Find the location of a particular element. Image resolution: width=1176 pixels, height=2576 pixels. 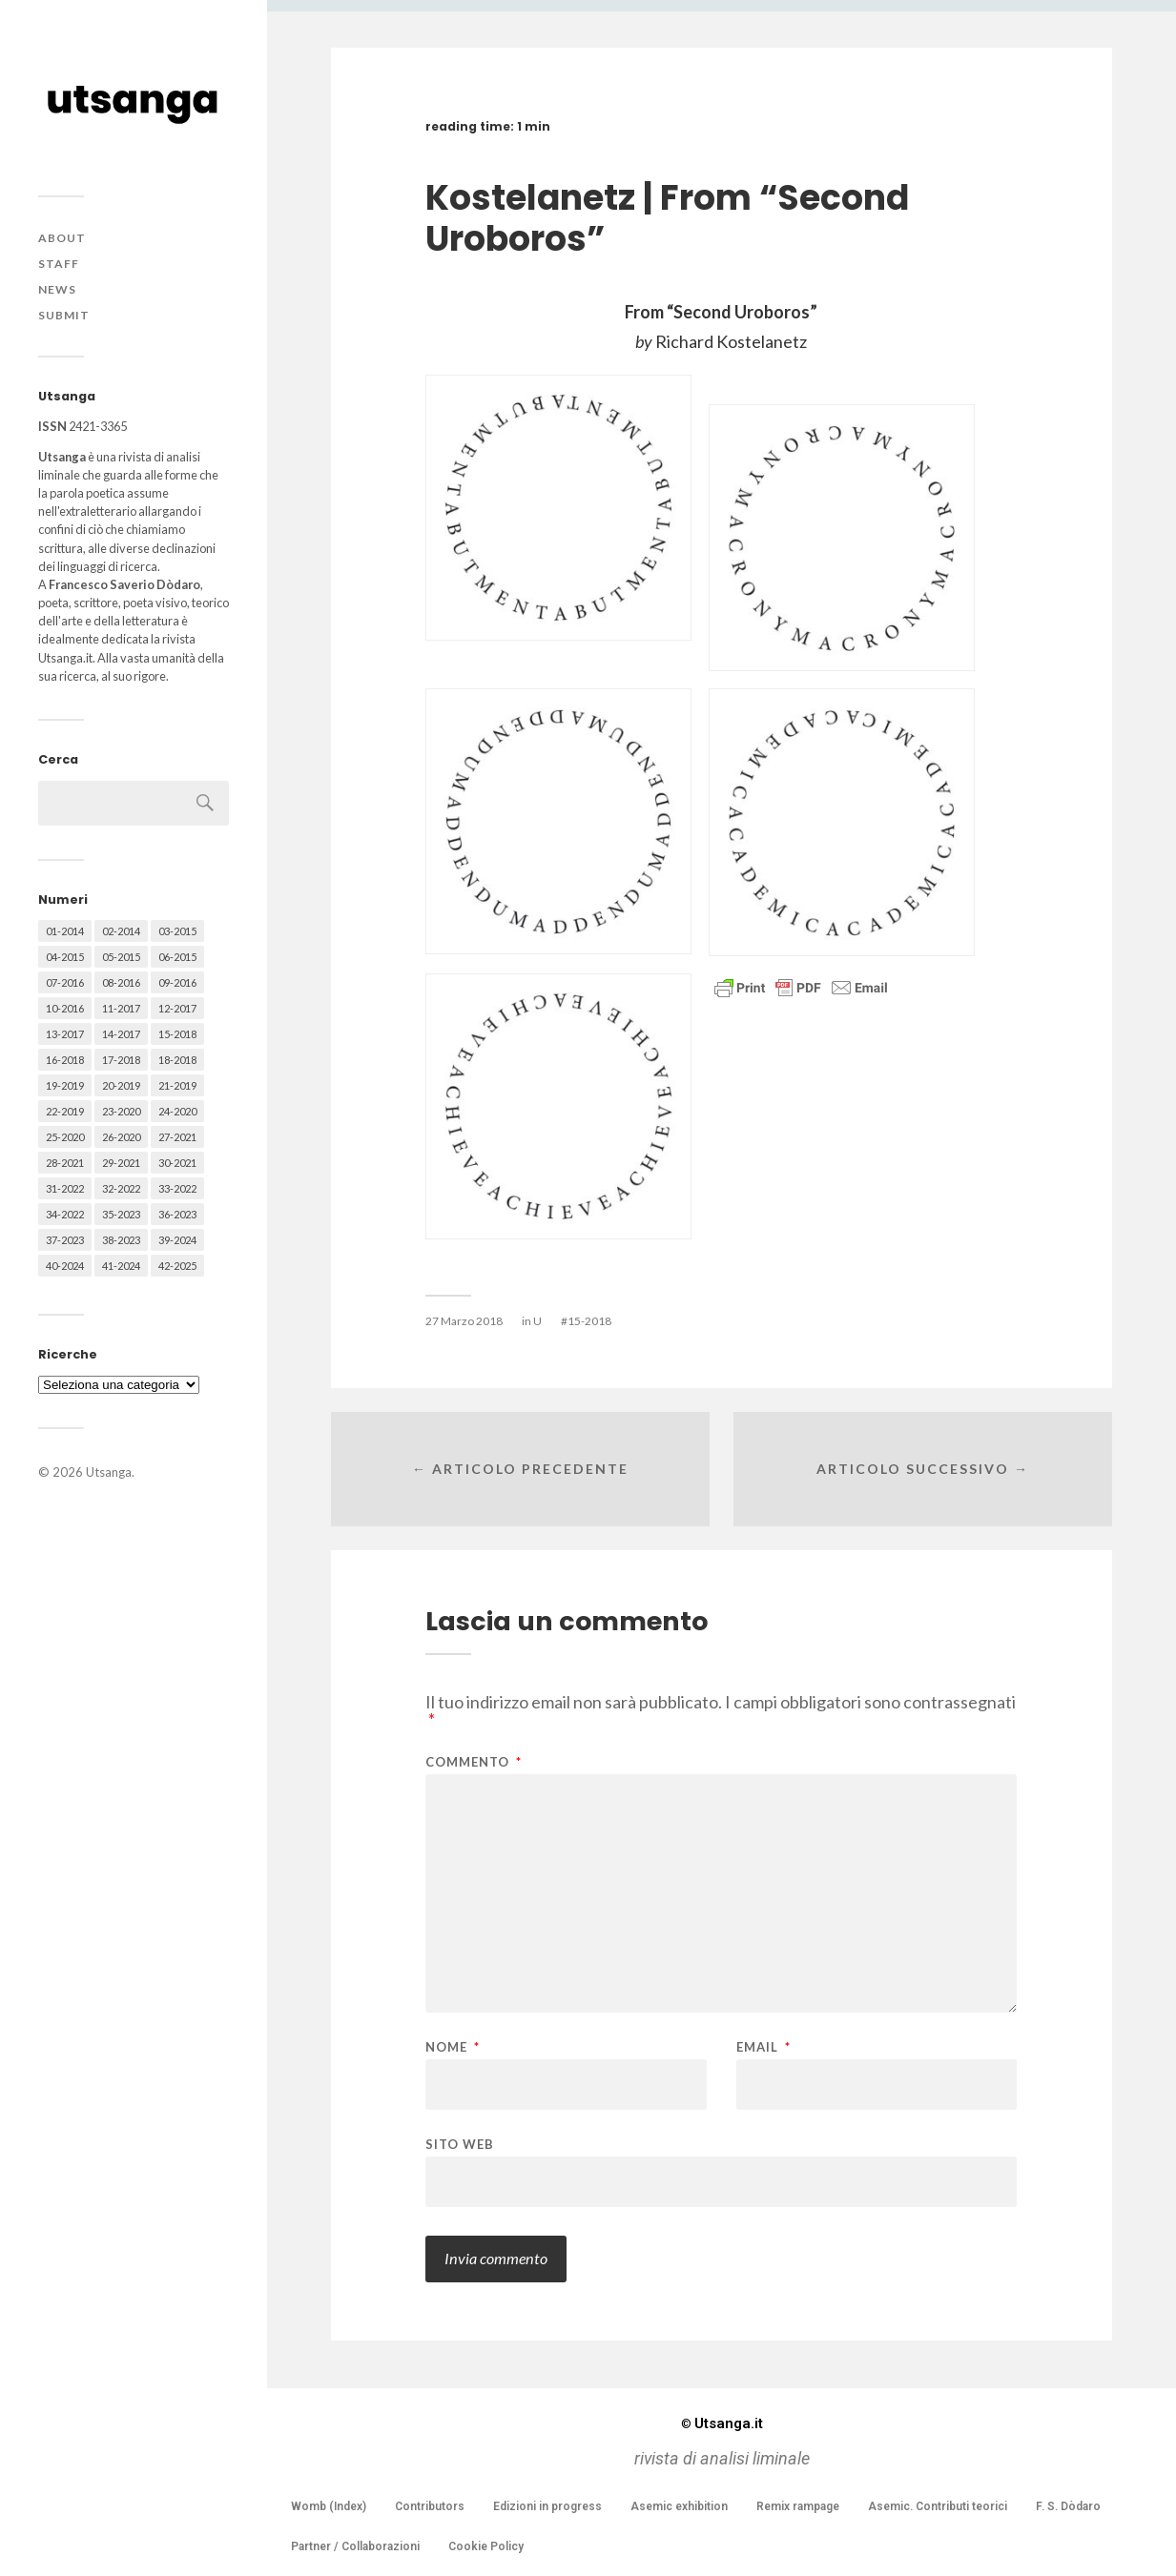

Asemic. Contributi teorici is located at coordinates (937, 2506).